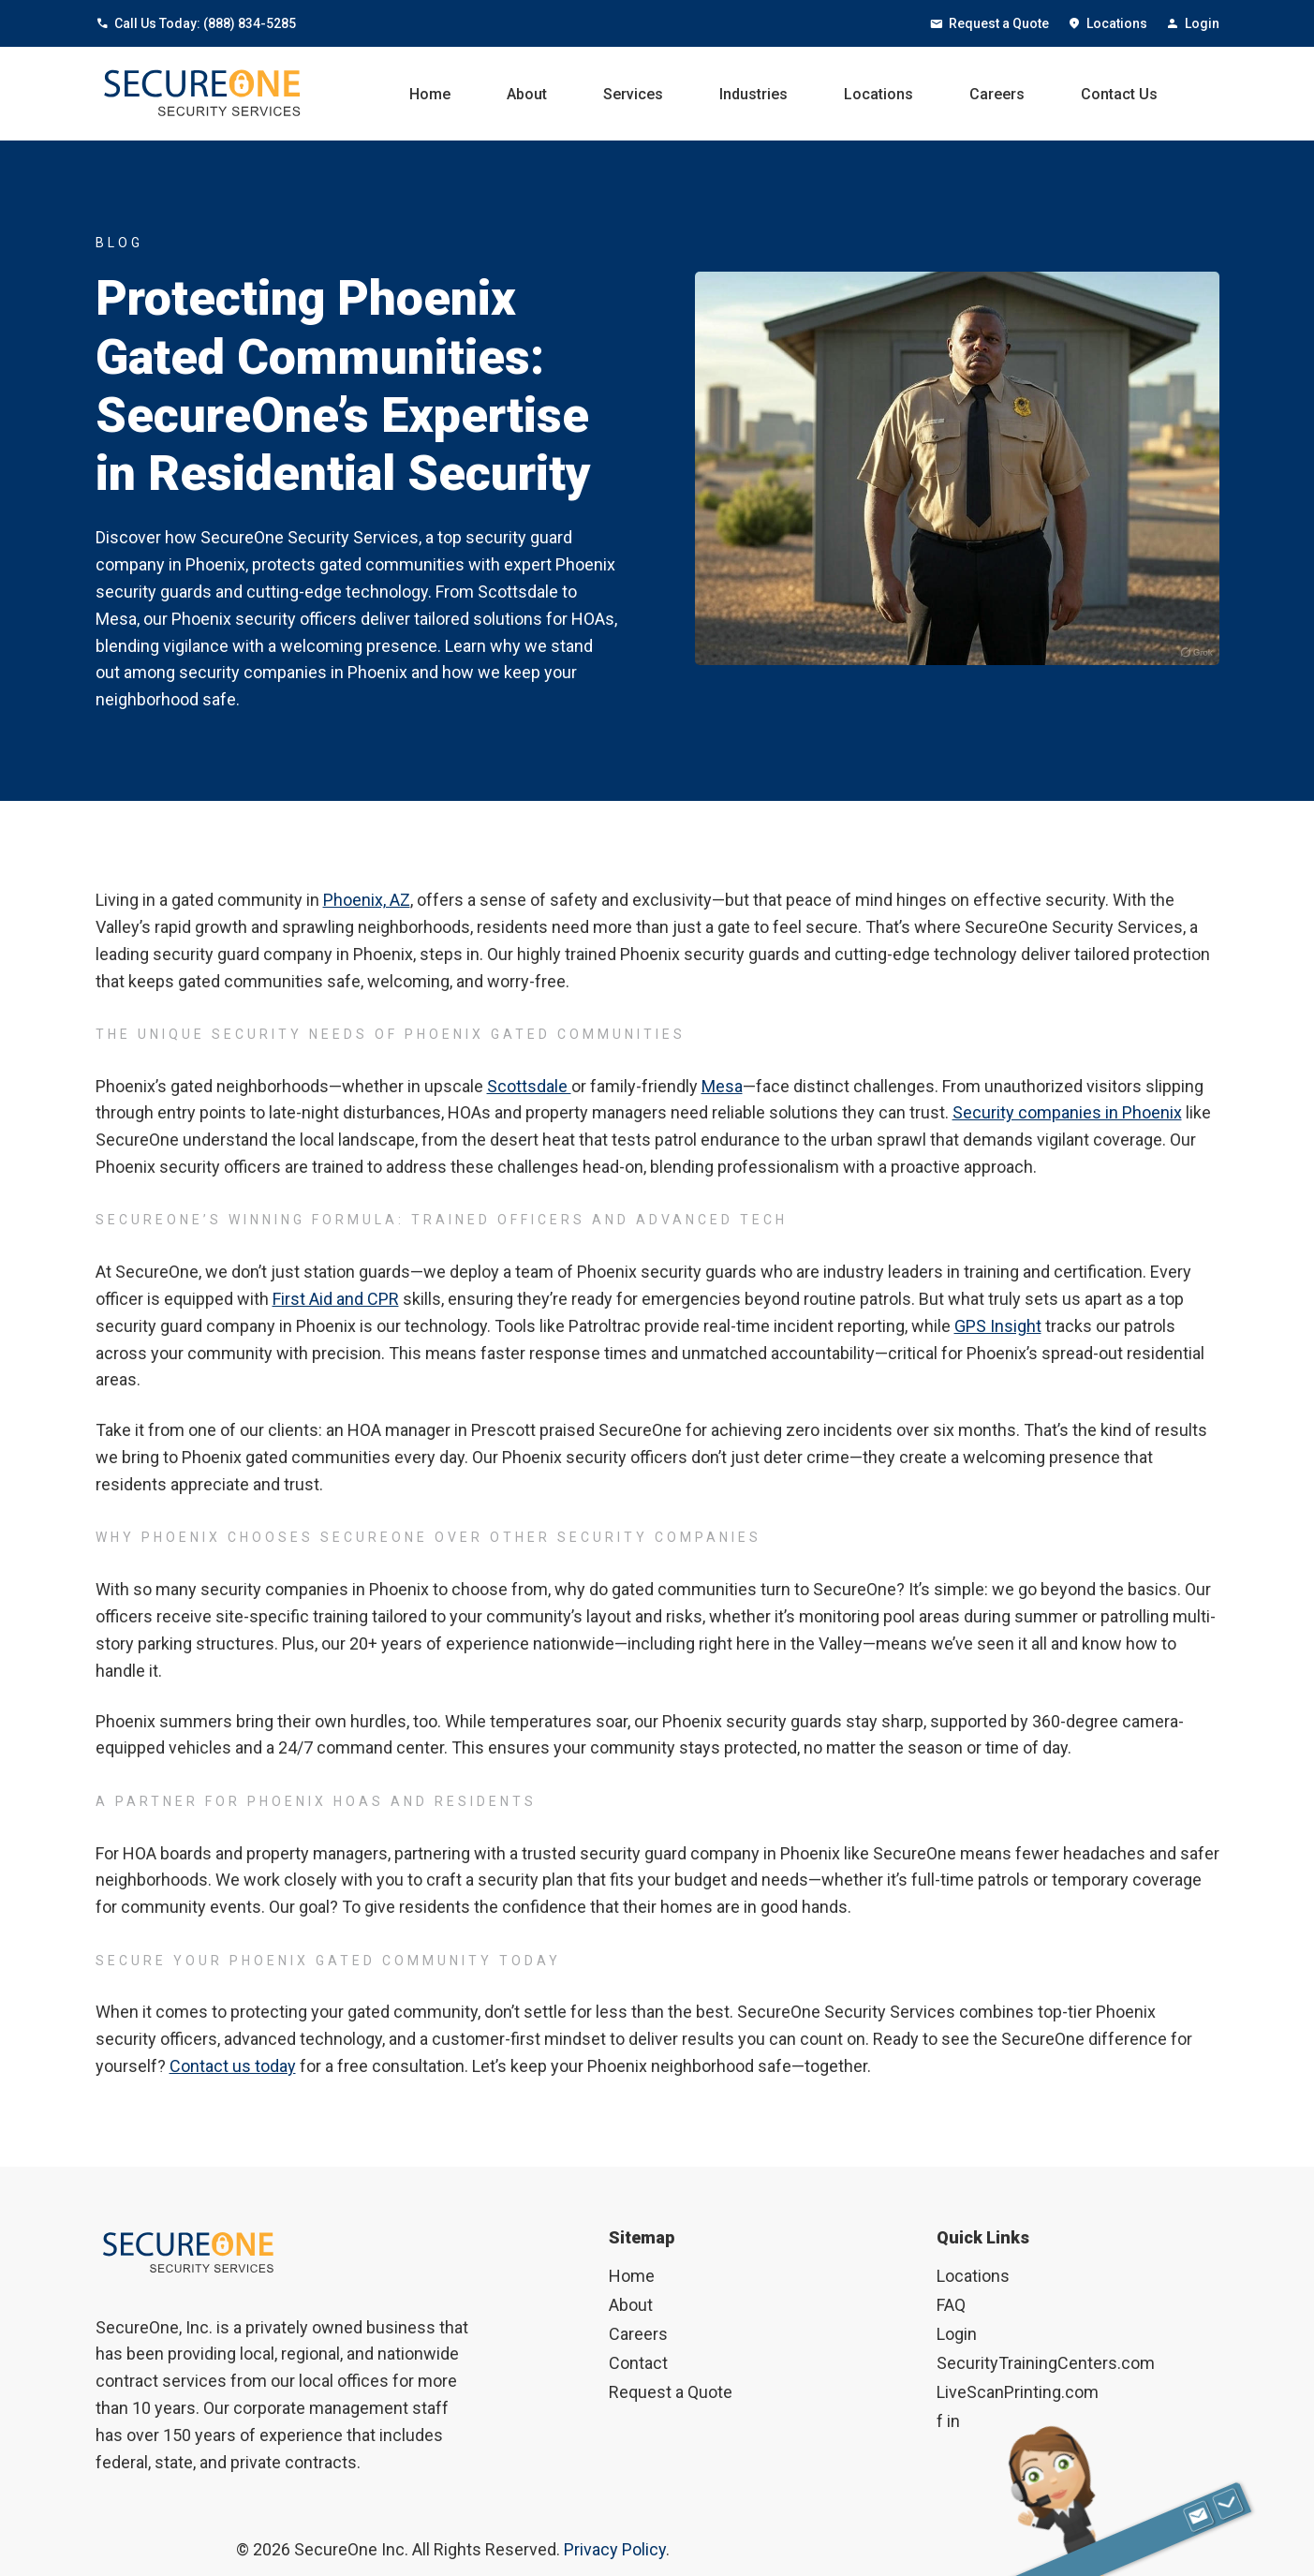  I want to click on GPS Insight, so click(997, 1326).